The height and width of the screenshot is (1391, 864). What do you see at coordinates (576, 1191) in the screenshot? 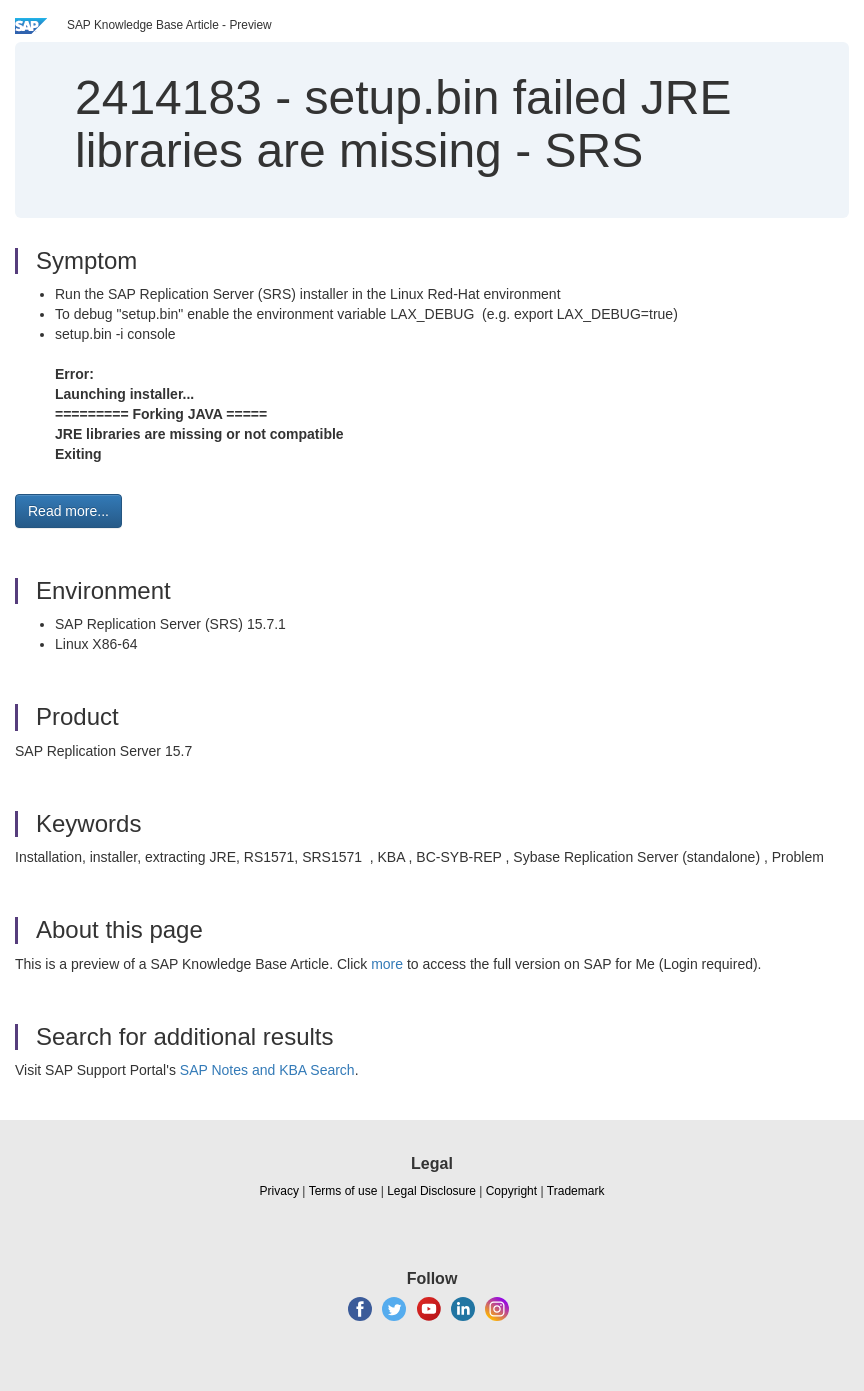
I see `Trademark` at bounding box center [576, 1191].